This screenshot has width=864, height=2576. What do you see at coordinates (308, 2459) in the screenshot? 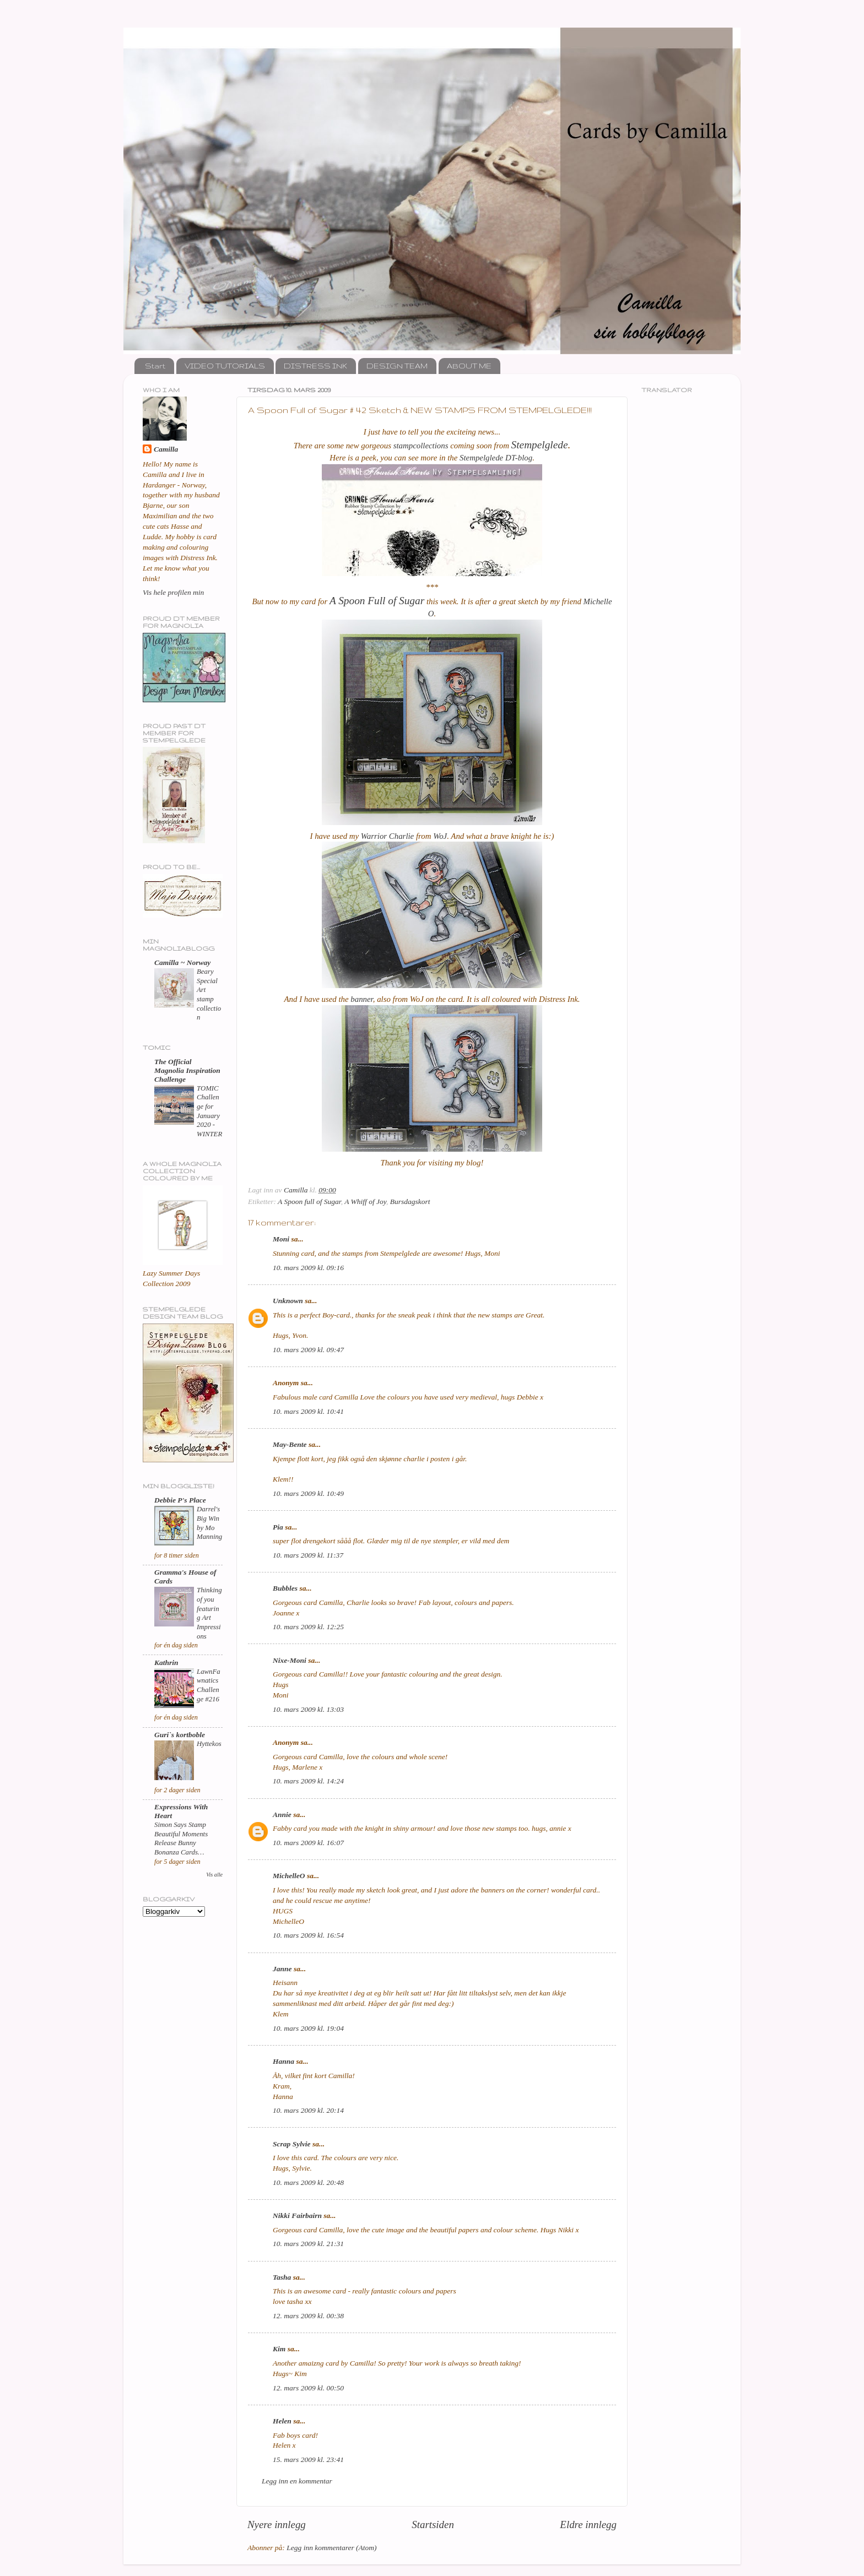
I see `15. mars 2009 kl. 23:41` at bounding box center [308, 2459].